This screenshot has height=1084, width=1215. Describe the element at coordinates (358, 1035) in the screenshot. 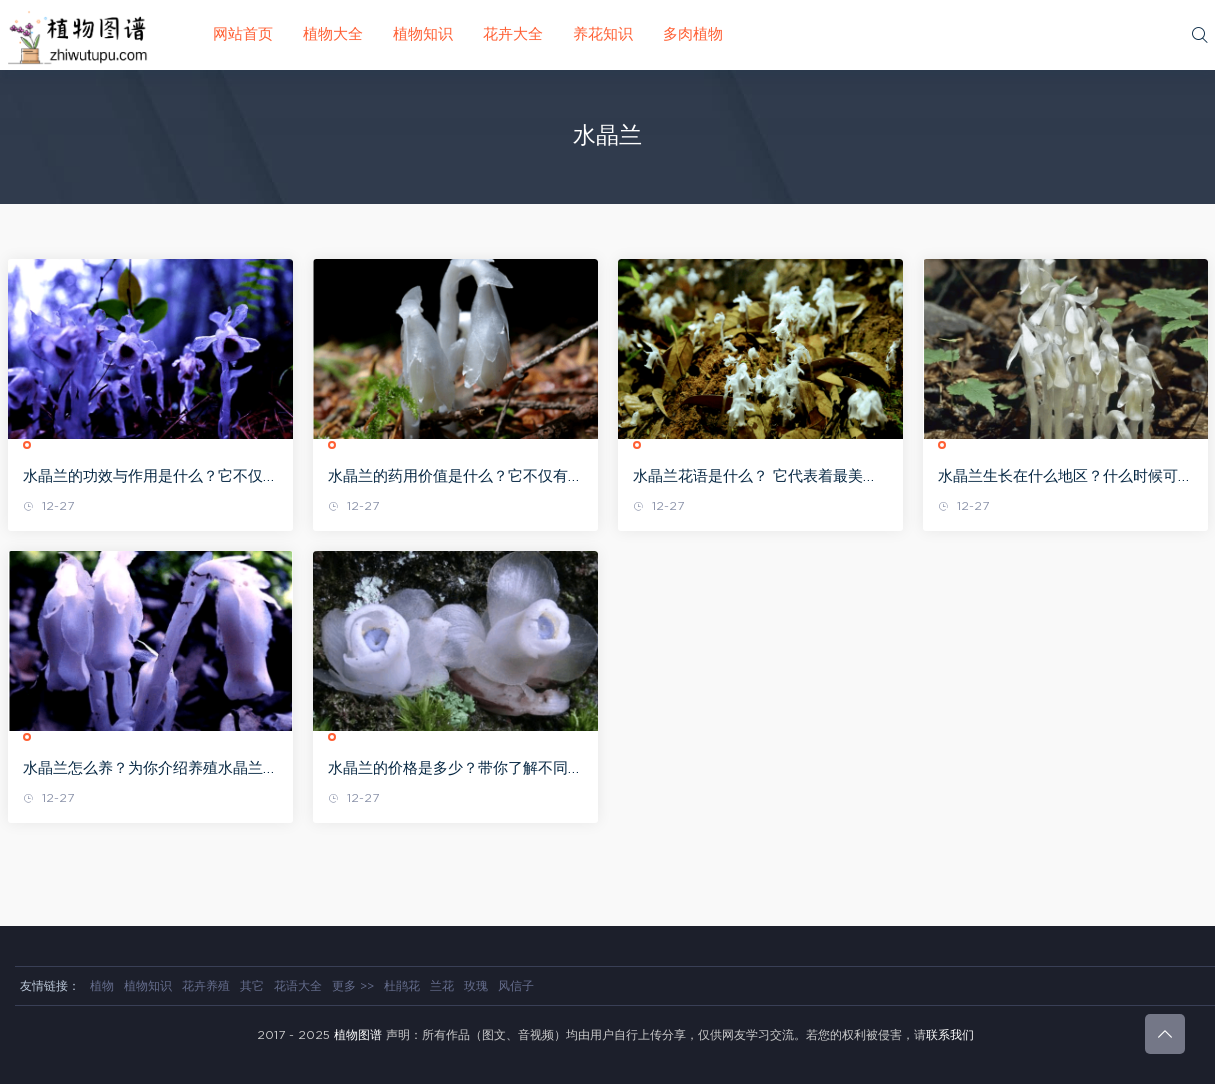

I see `植物图谱` at that location.